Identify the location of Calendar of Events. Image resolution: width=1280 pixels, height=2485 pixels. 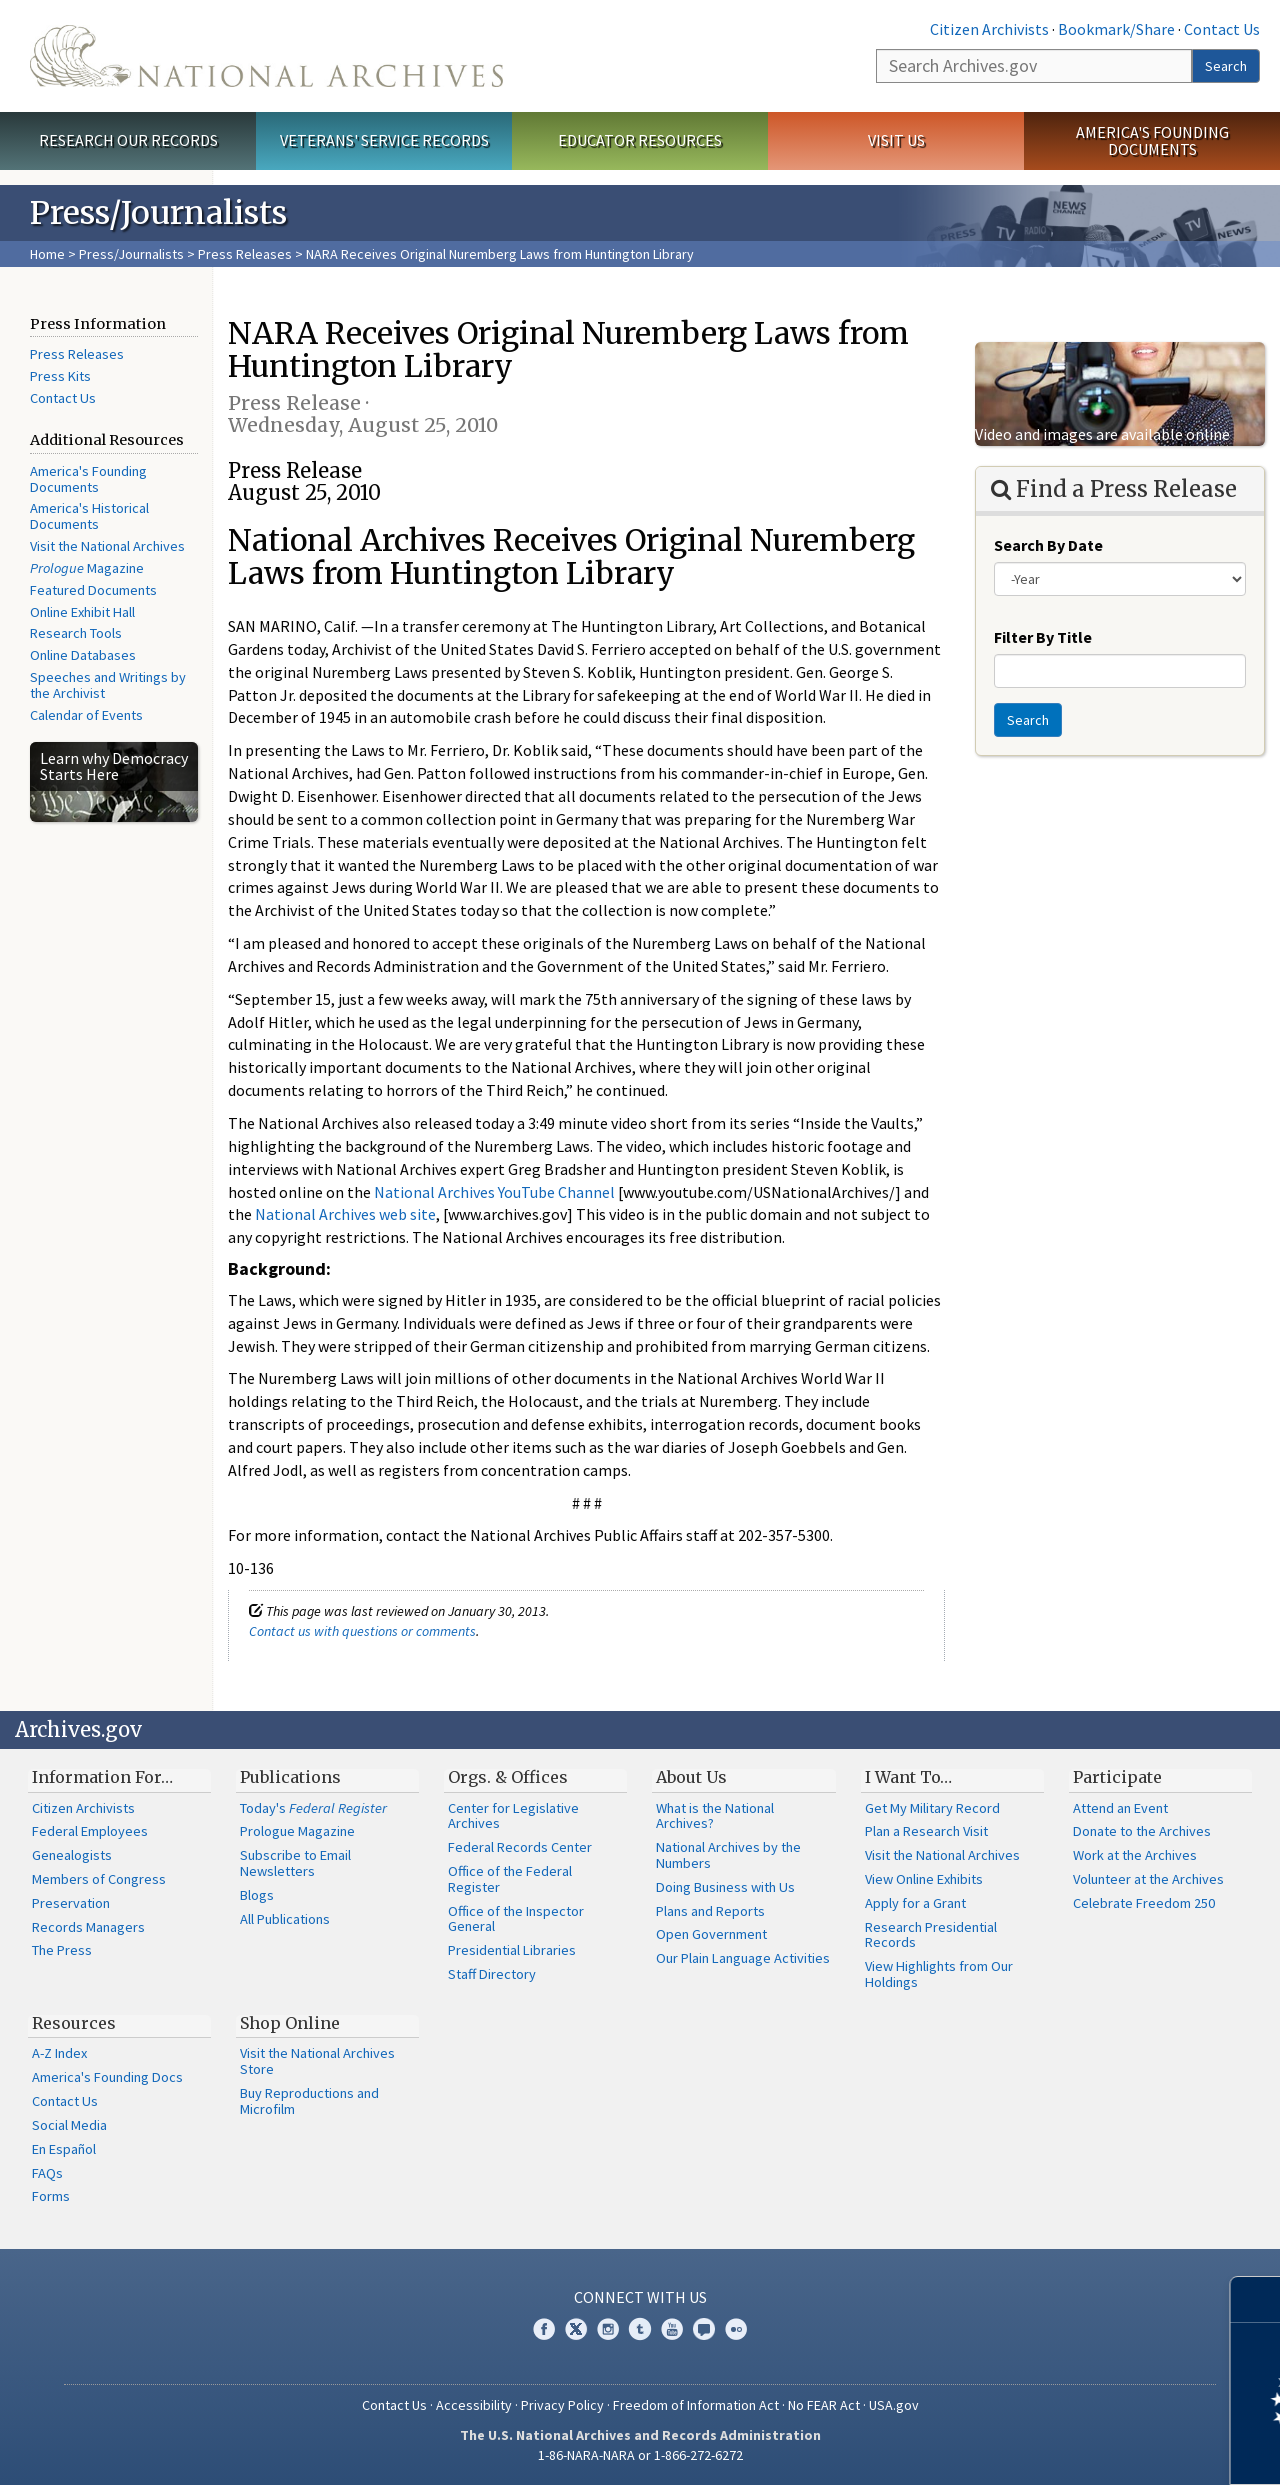
(86, 715).